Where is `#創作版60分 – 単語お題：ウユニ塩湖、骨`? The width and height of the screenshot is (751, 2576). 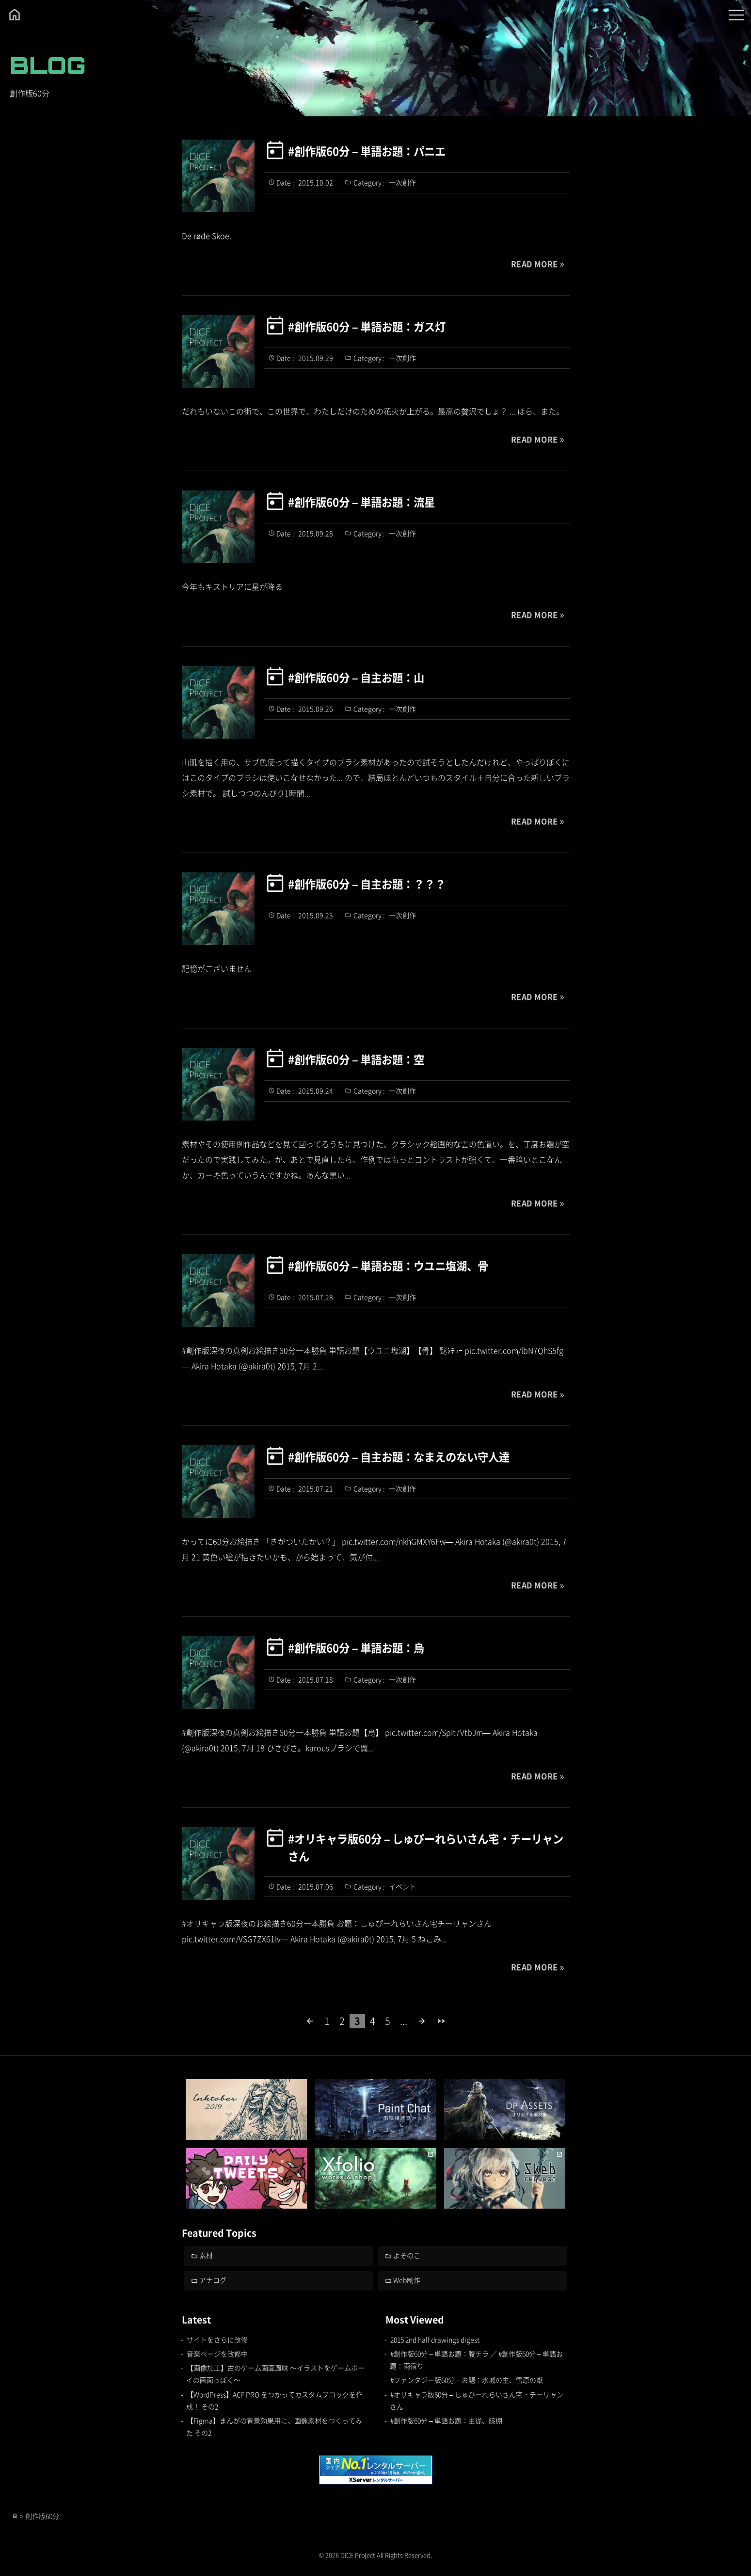
#創作版60分 – 単語お題：ウユニ塩湖、骨 is located at coordinates (388, 1265).